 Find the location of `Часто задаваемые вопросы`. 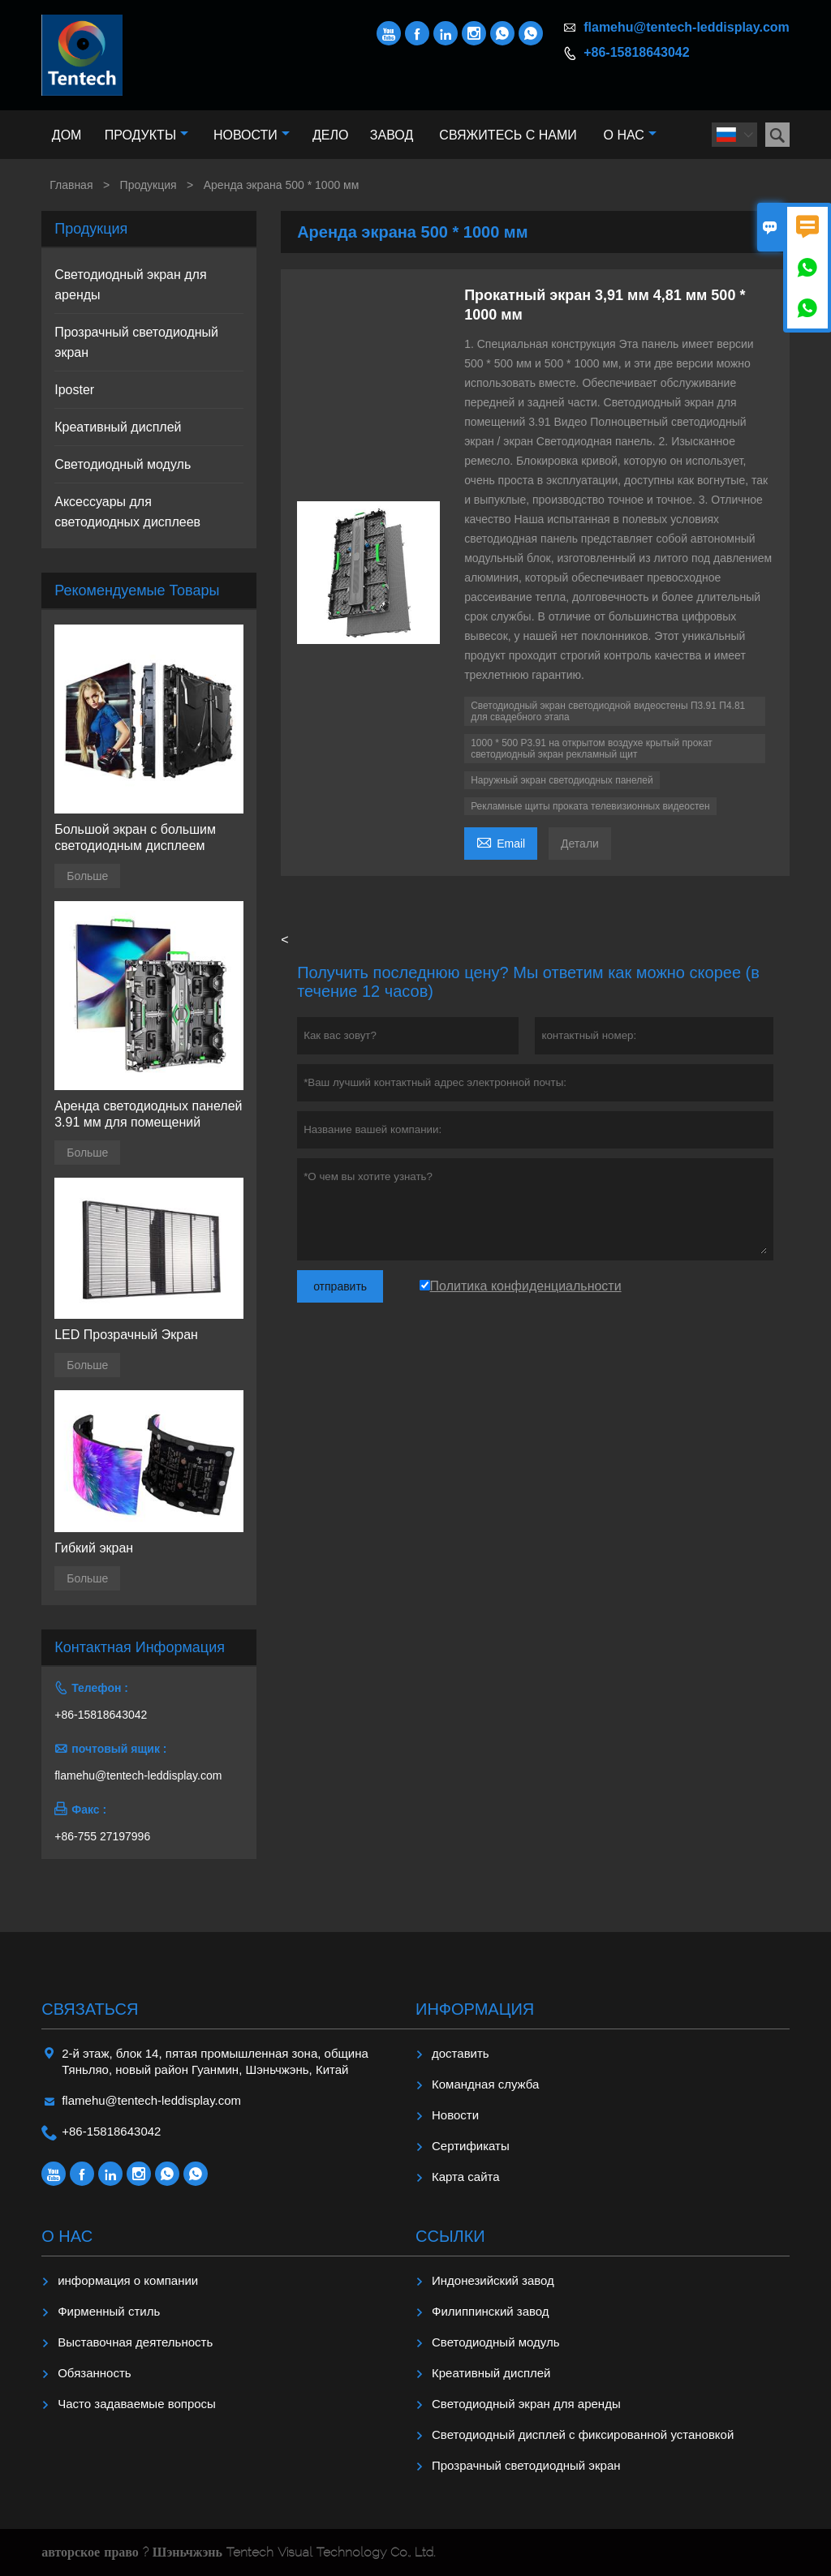

Часто задаваемые вопросы is located at coordinates (137, 2404).